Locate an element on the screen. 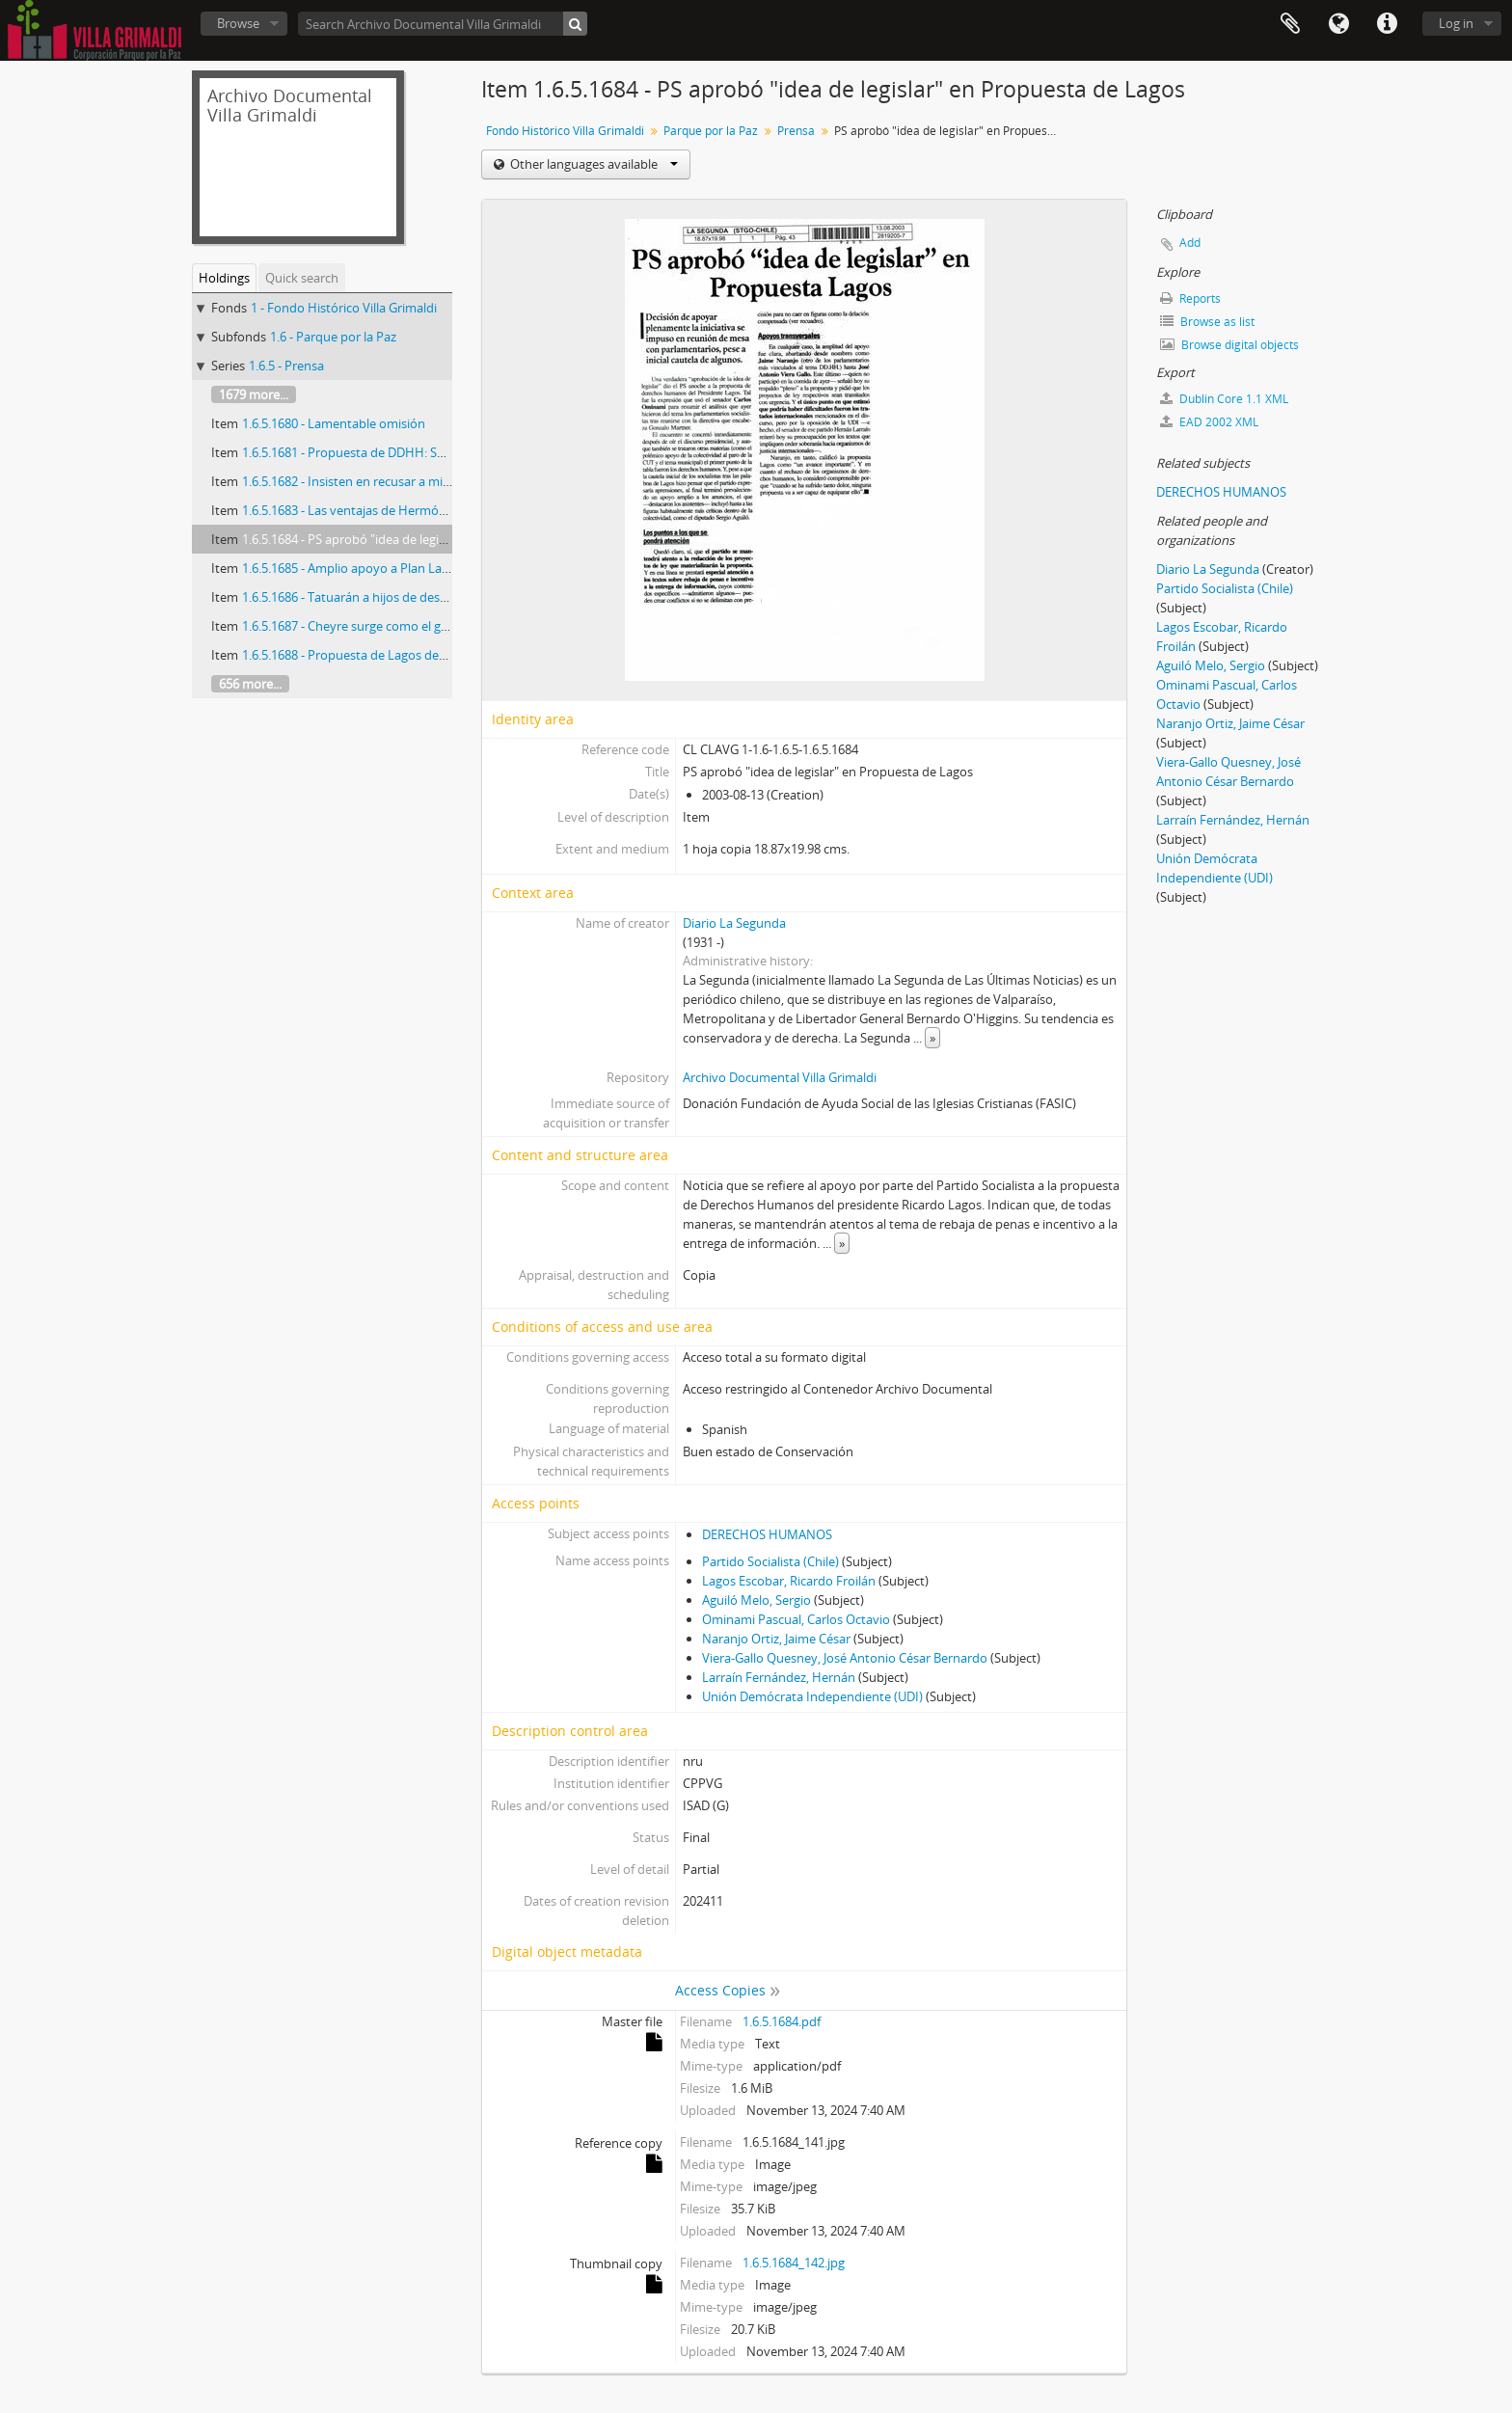  Archivo Documental Villa Grimaldi is located at coordinates (780, 1077).